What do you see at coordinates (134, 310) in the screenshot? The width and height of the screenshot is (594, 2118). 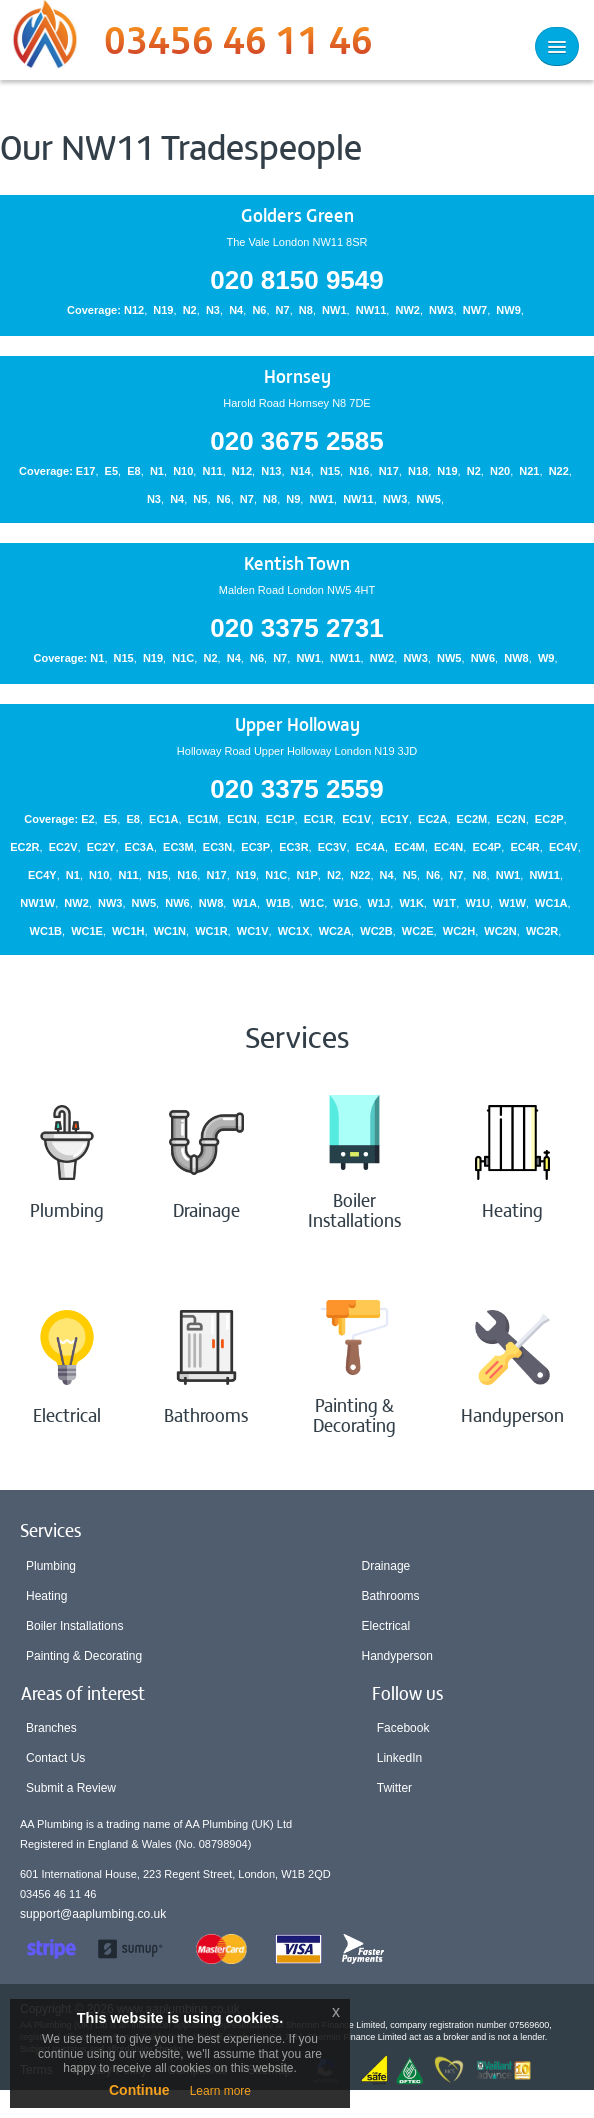 I see `N12` at bounding box center [134, 310].